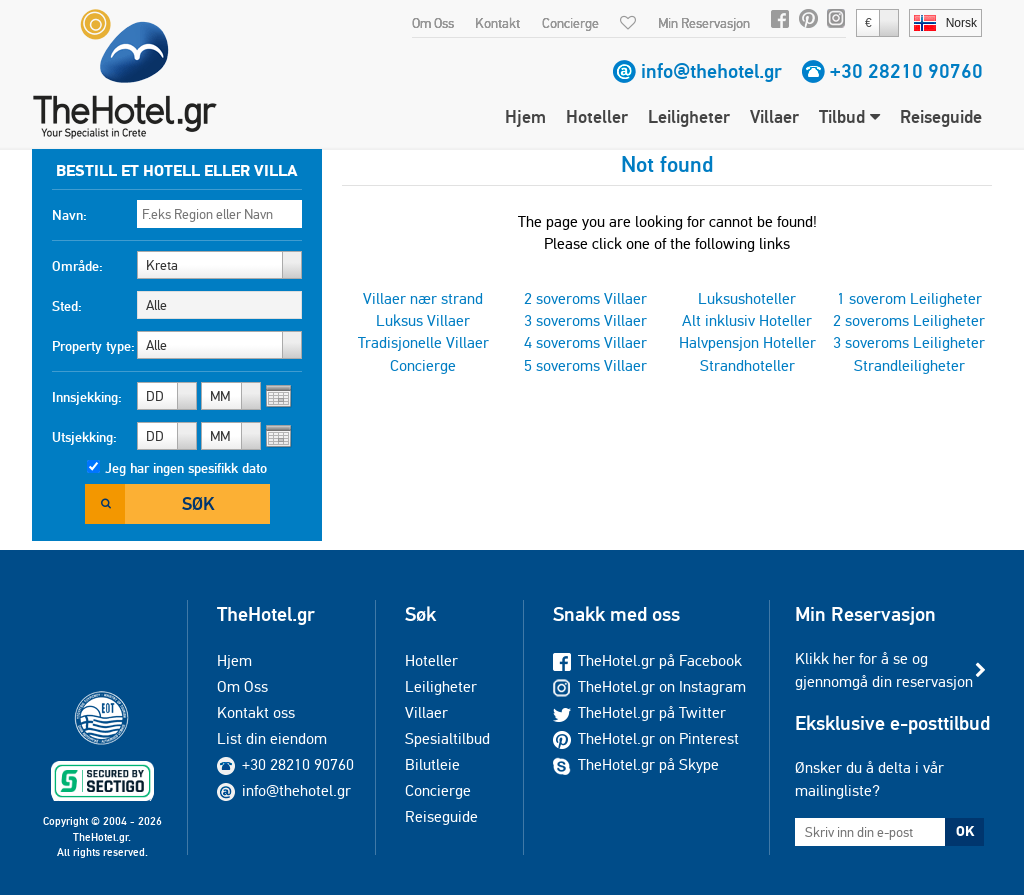  What do you see at coordinates (256, 712) in the screenshot?
I see `Kontakt oss` at bounding box center [256, 712].